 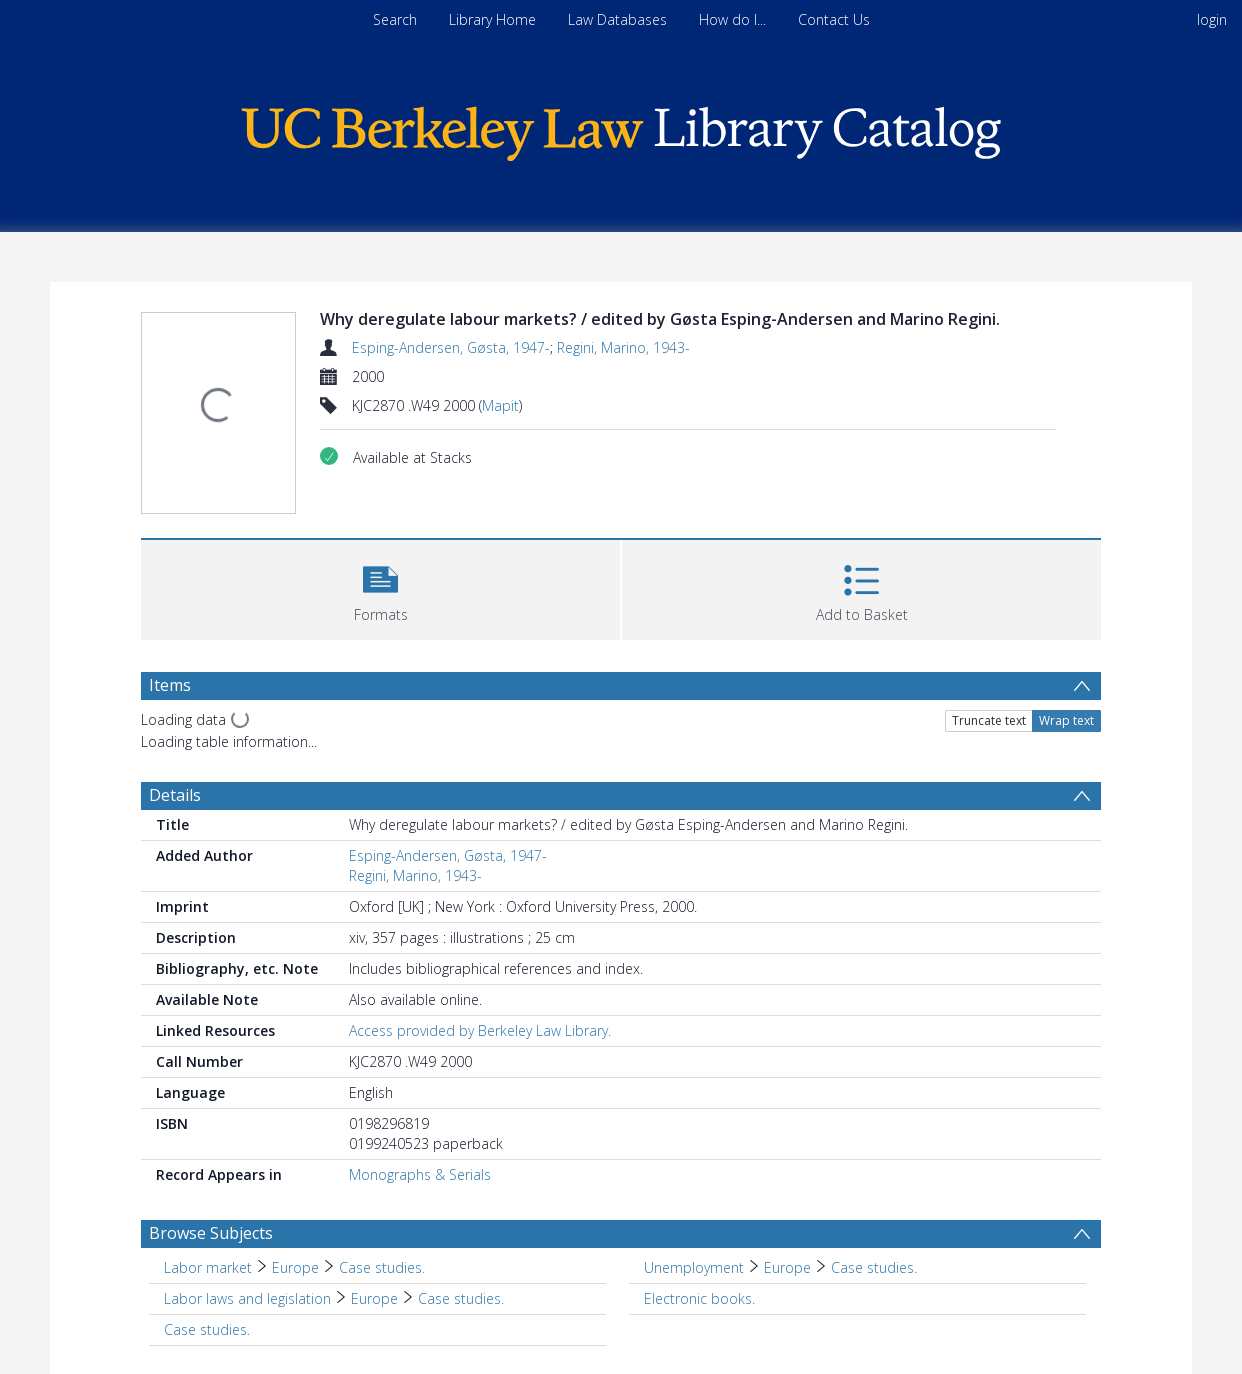 I want to click on Library Home, so click(x=492, y=19).